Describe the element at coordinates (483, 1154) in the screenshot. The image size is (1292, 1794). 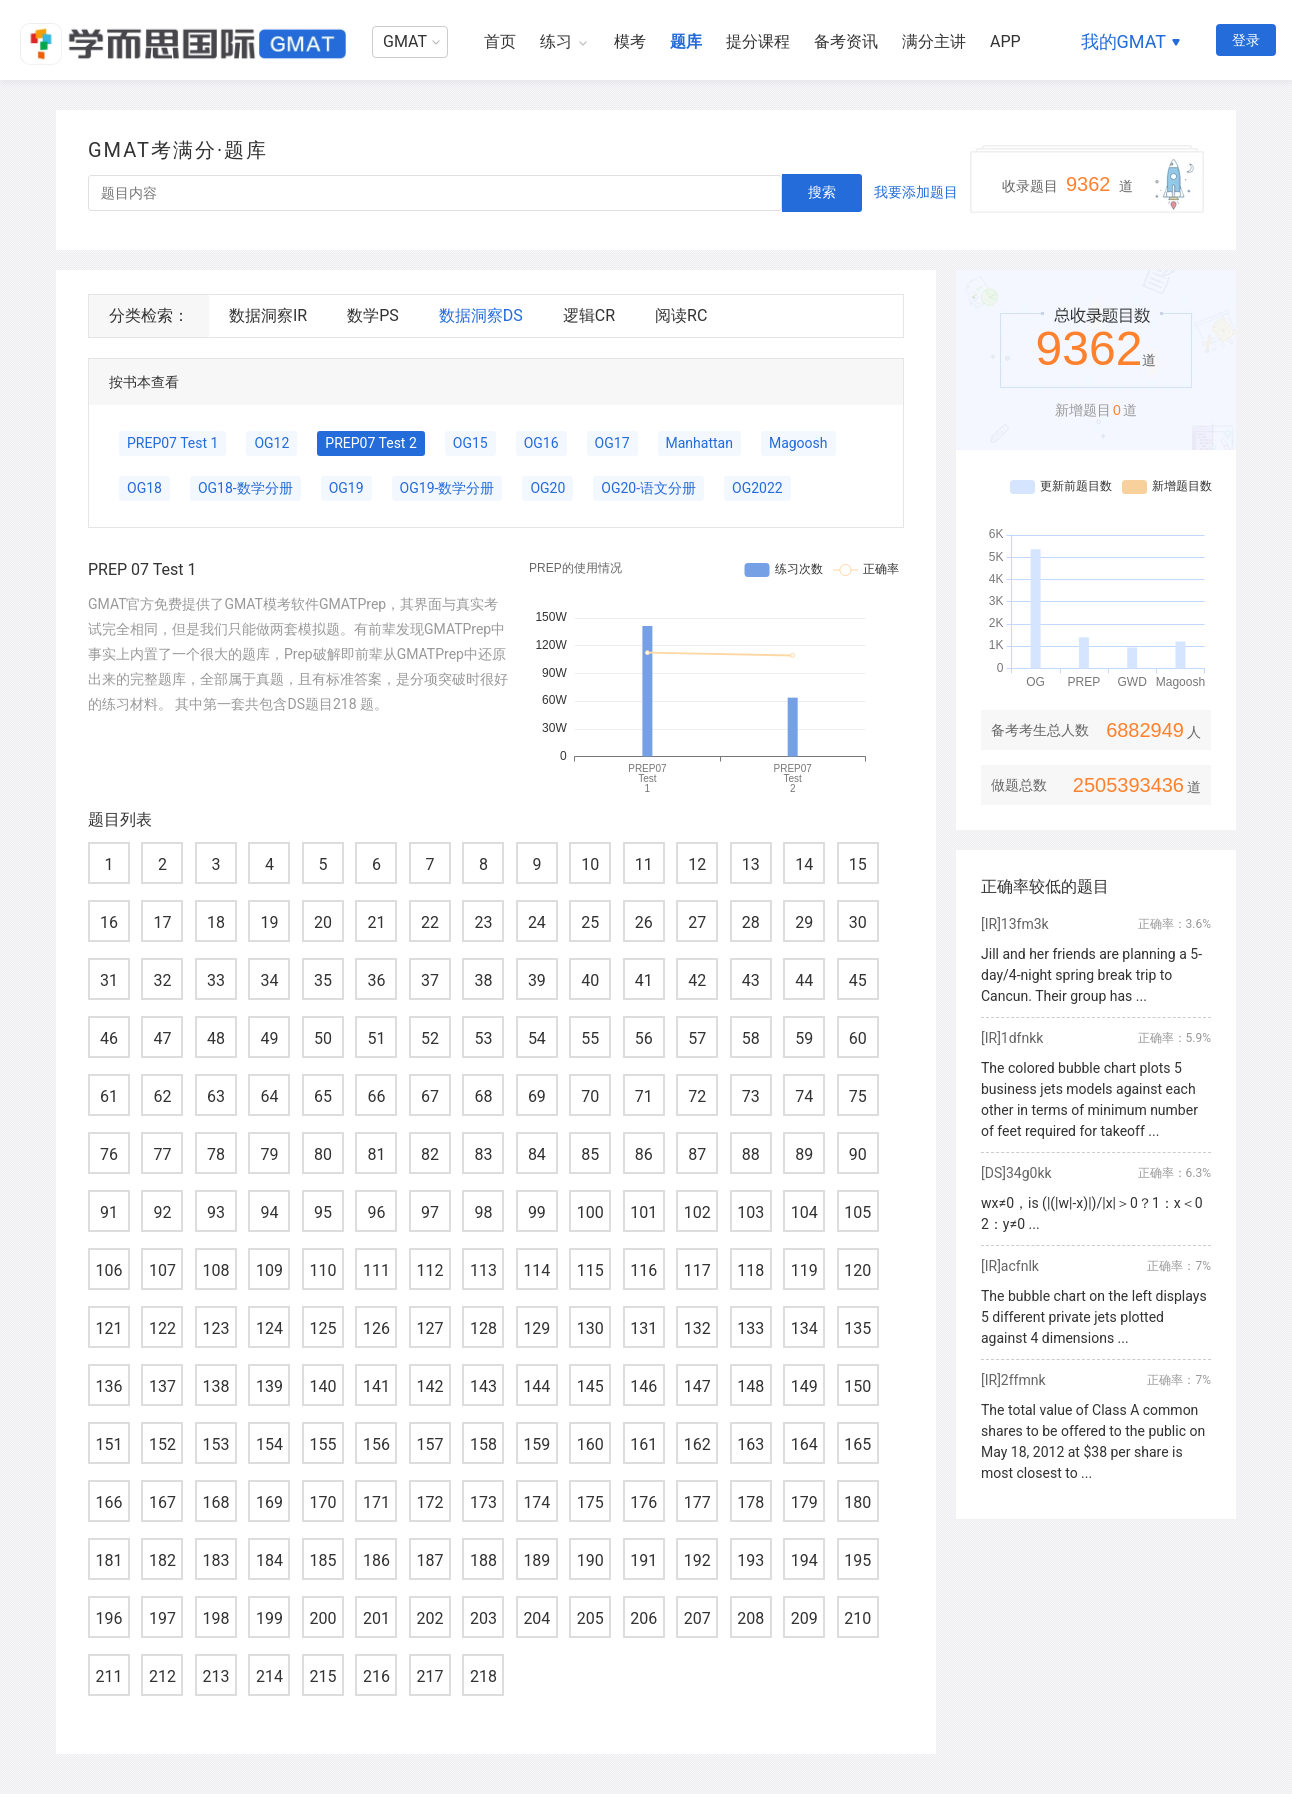
I see `83` at that location.